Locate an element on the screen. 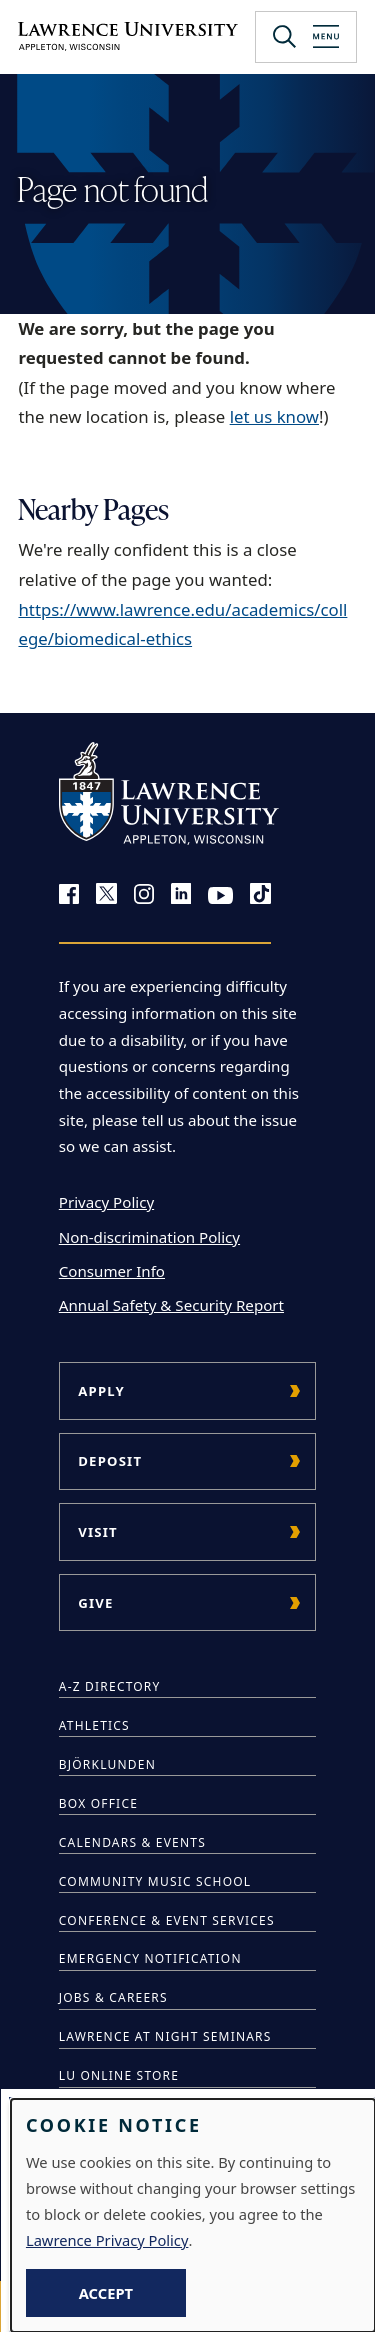  Box Office is located at coordinates (98, 1803).